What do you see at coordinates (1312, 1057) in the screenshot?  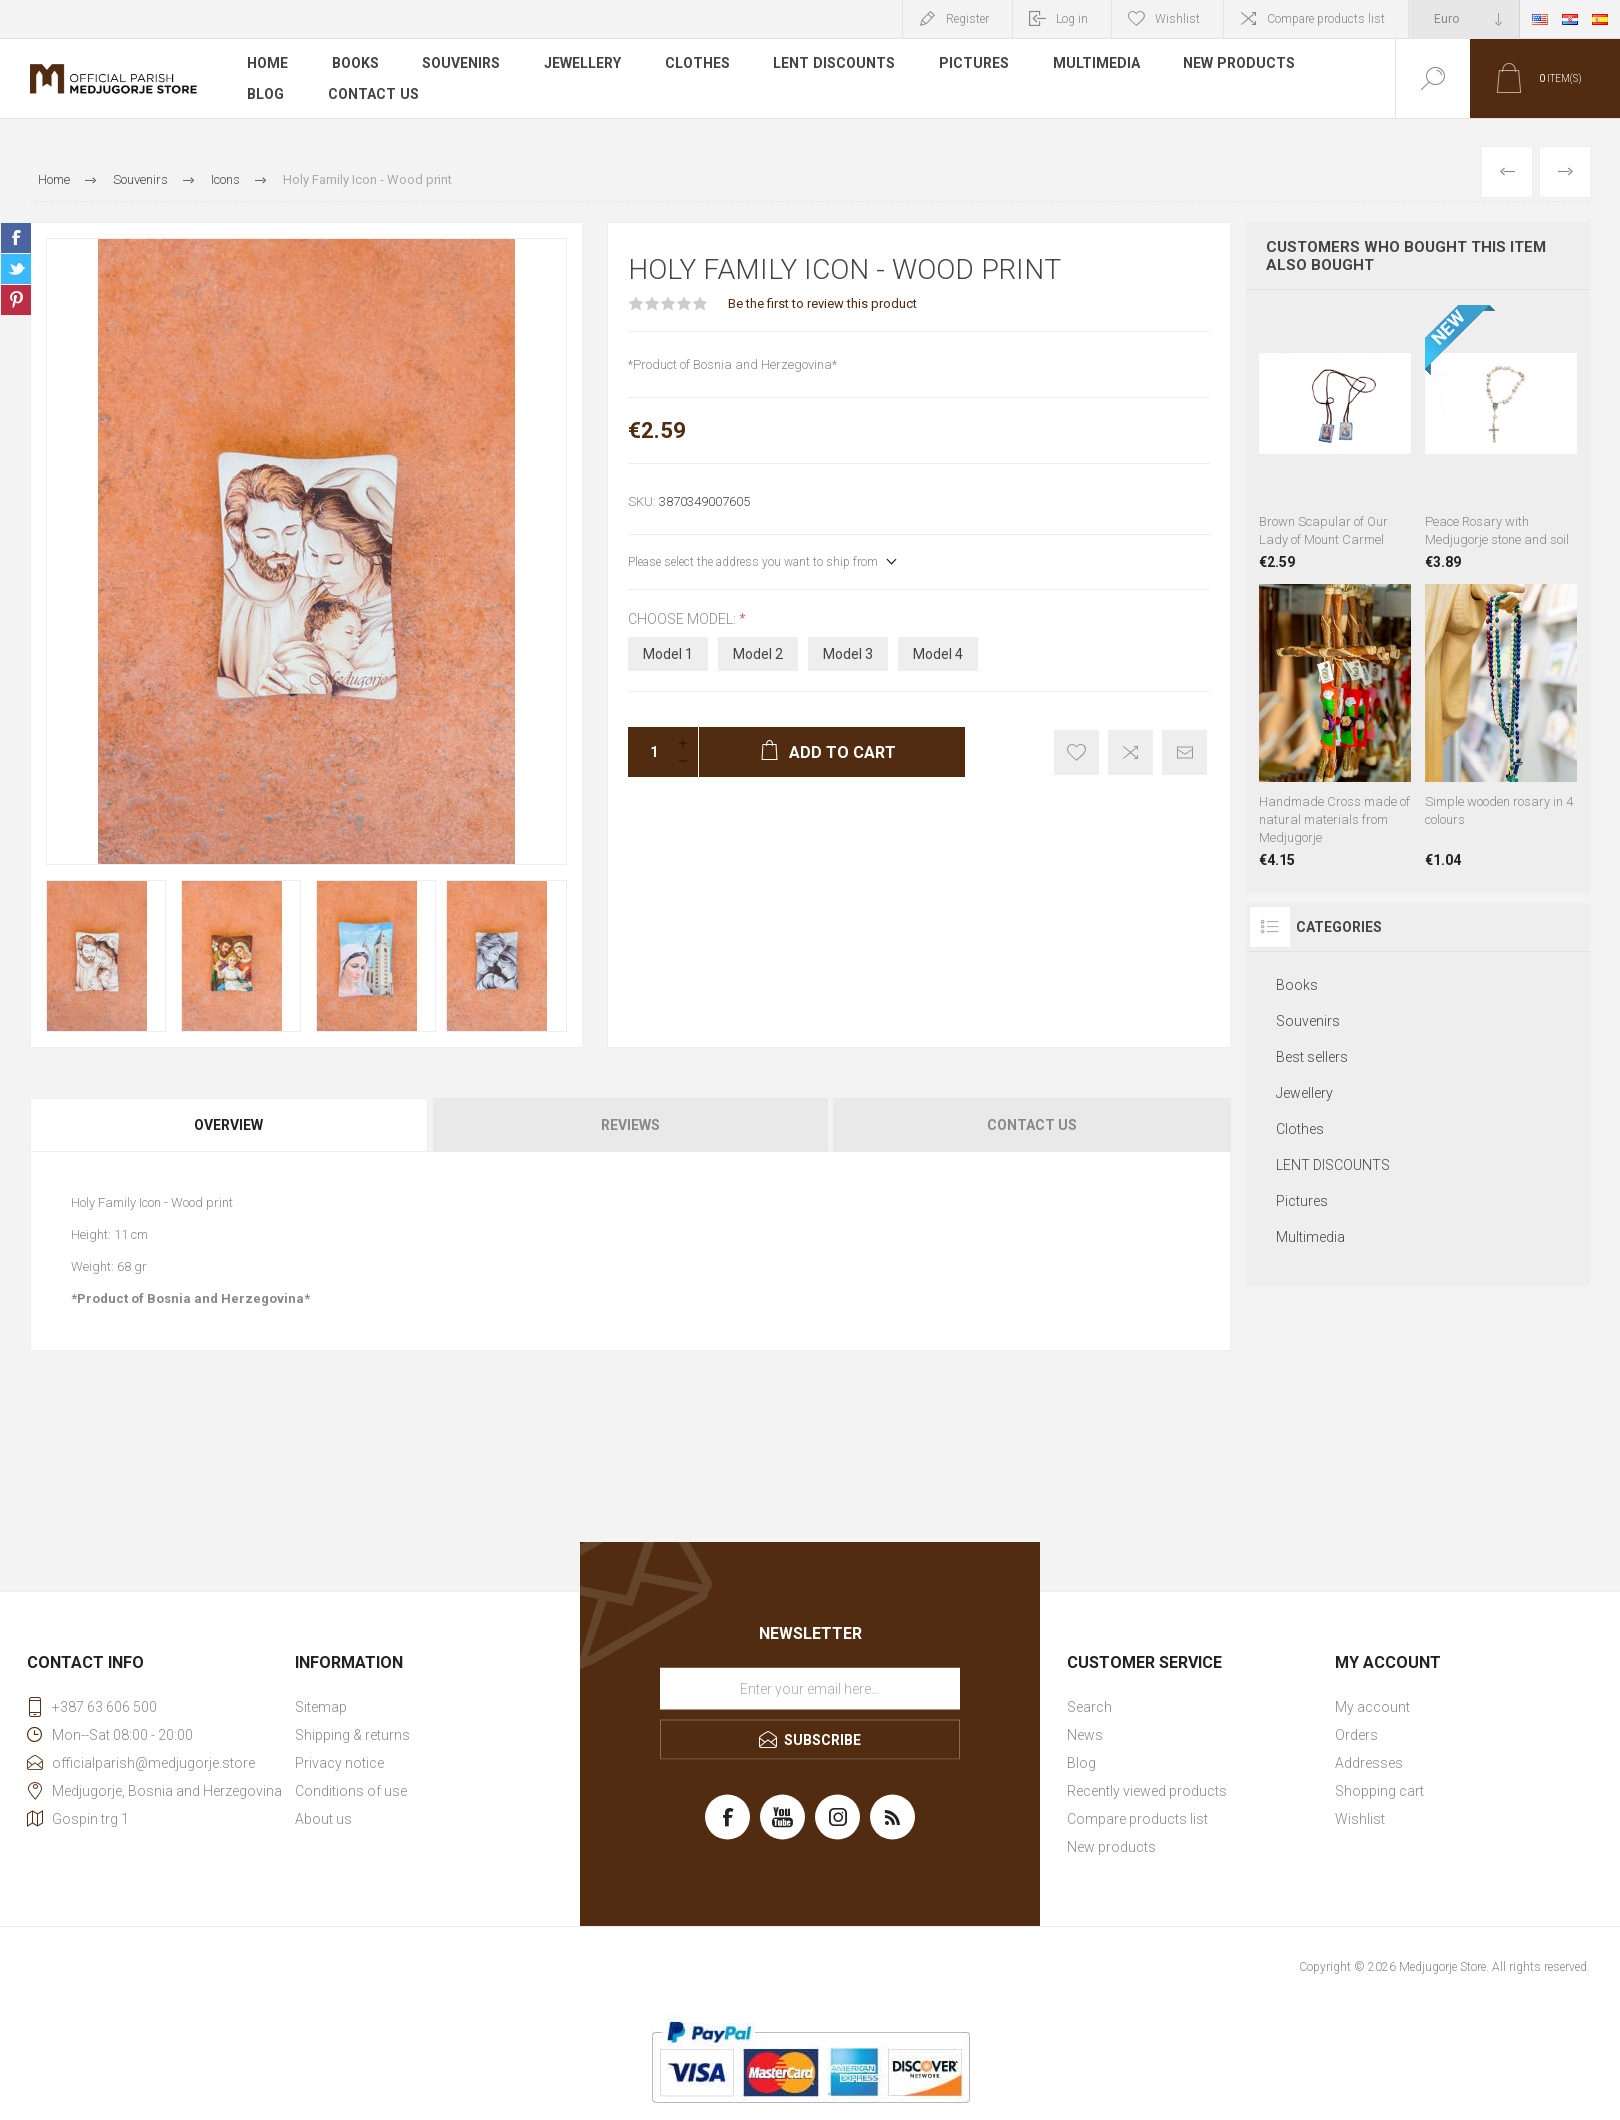 I see `Best sellers` at bounding box center [1312, 1057].